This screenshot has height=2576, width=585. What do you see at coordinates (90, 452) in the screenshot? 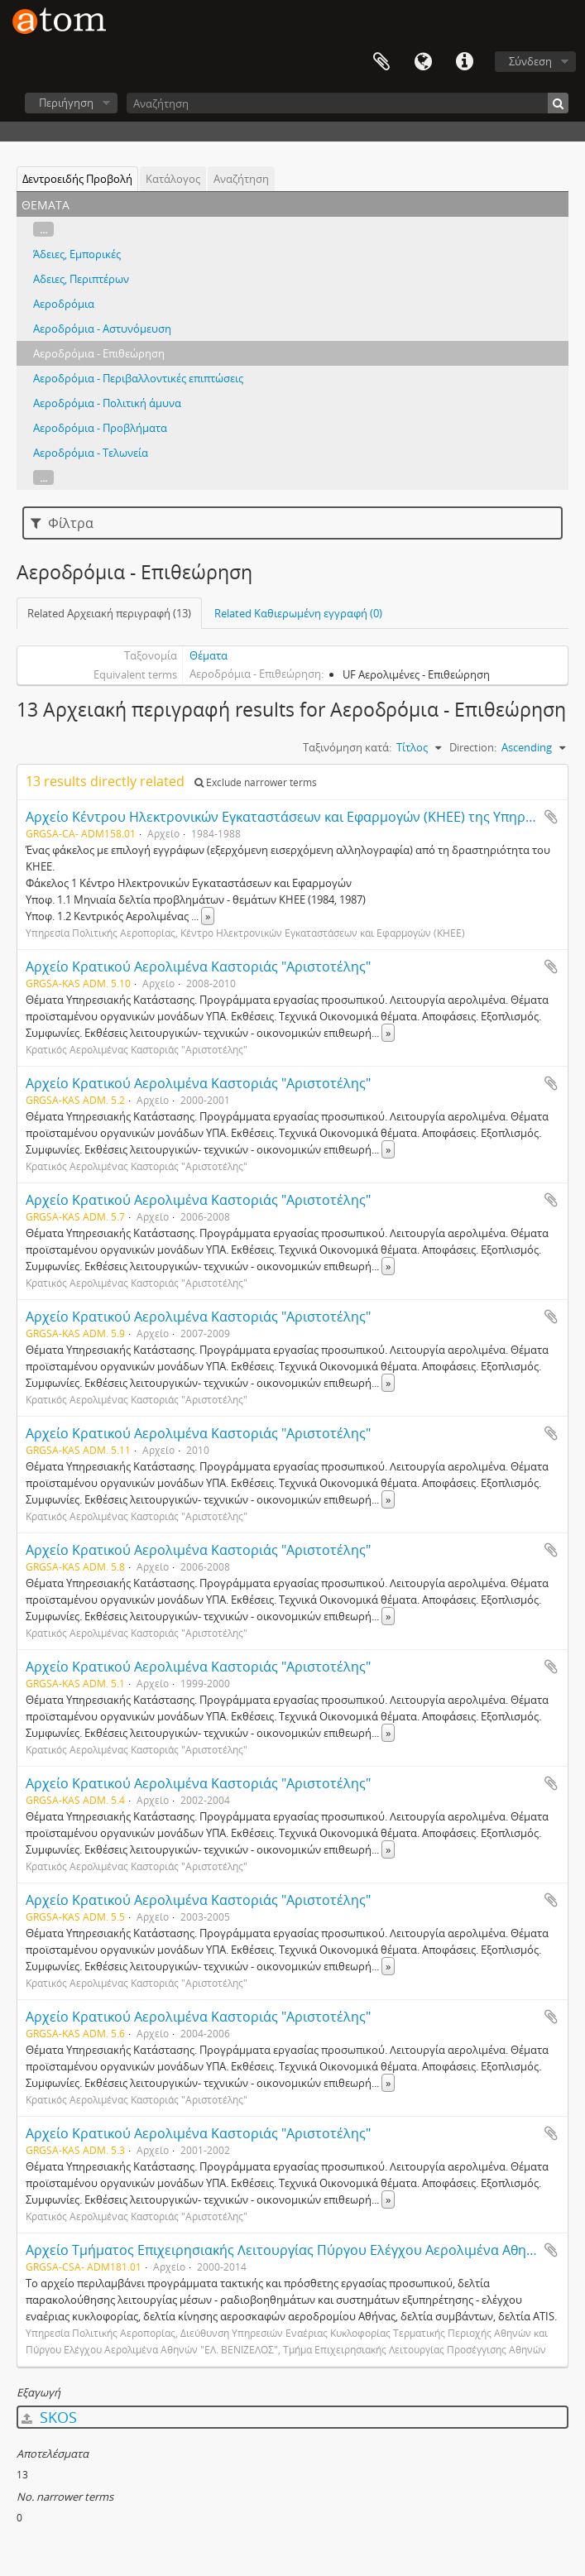
I see `Αεροδρόμια - Τελωνεία` at bounding box center [90, 452].